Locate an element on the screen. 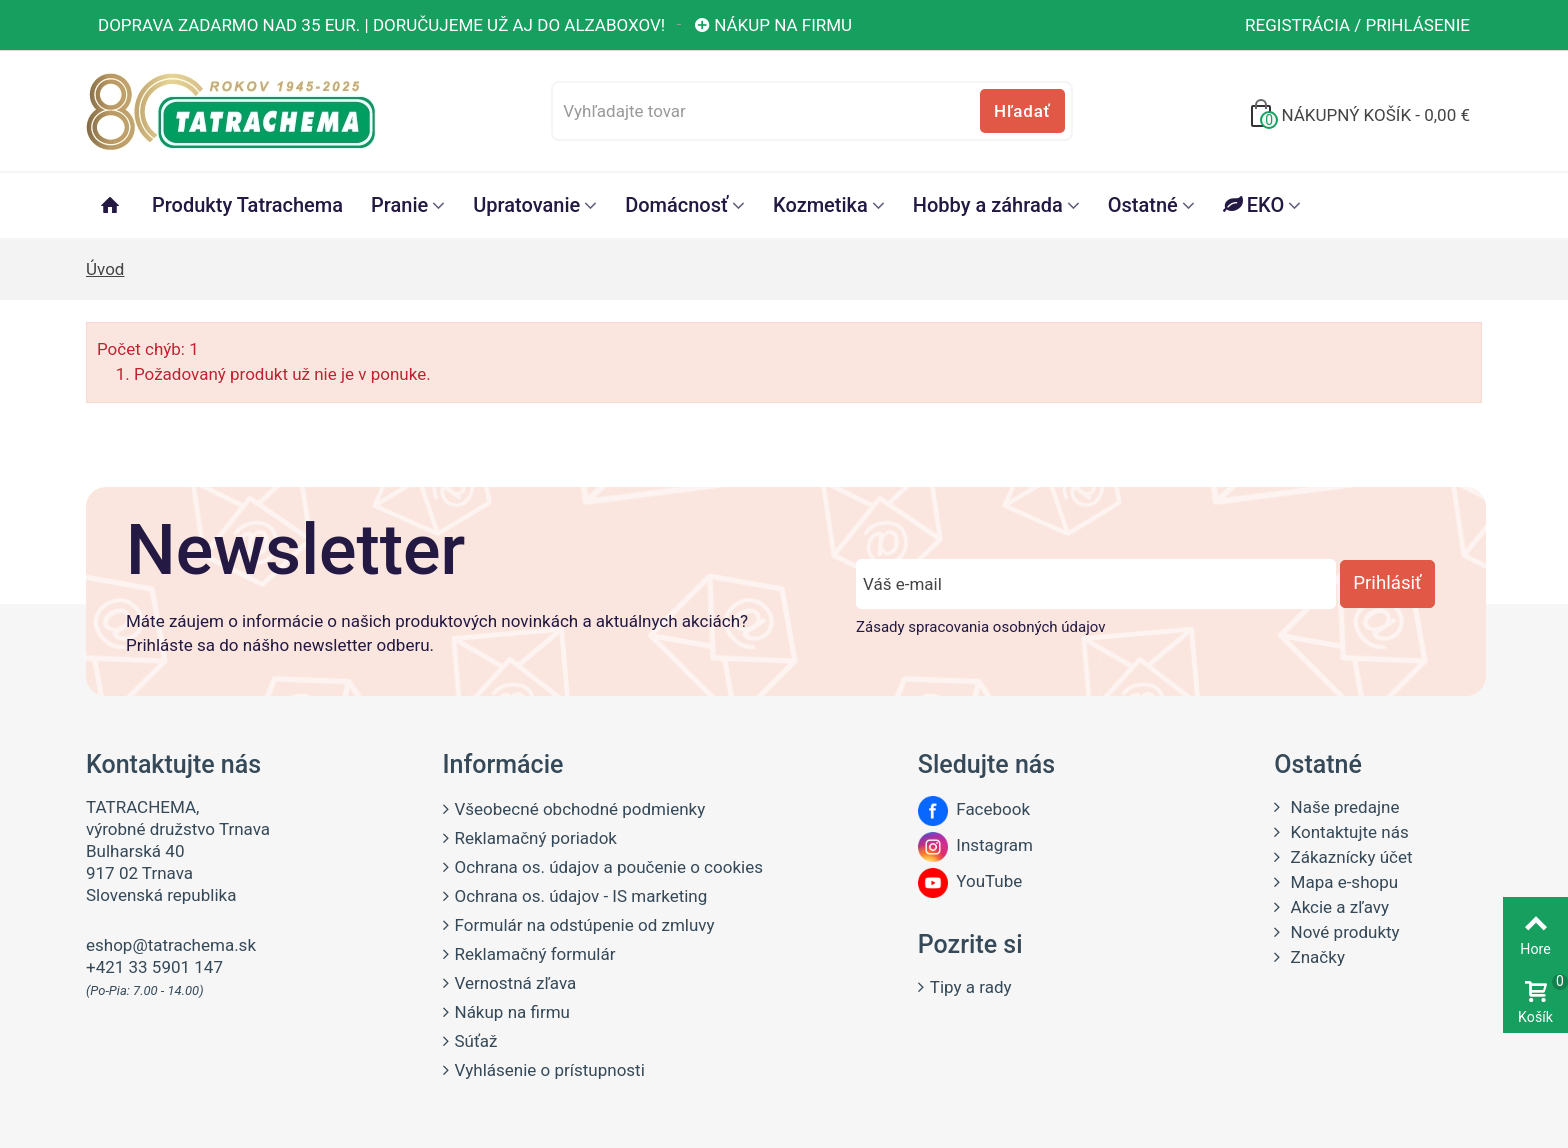 The width and height of the screenshot is (1568, 1148). eshop@tatrachema.sk is located at coordinates (171, 945).